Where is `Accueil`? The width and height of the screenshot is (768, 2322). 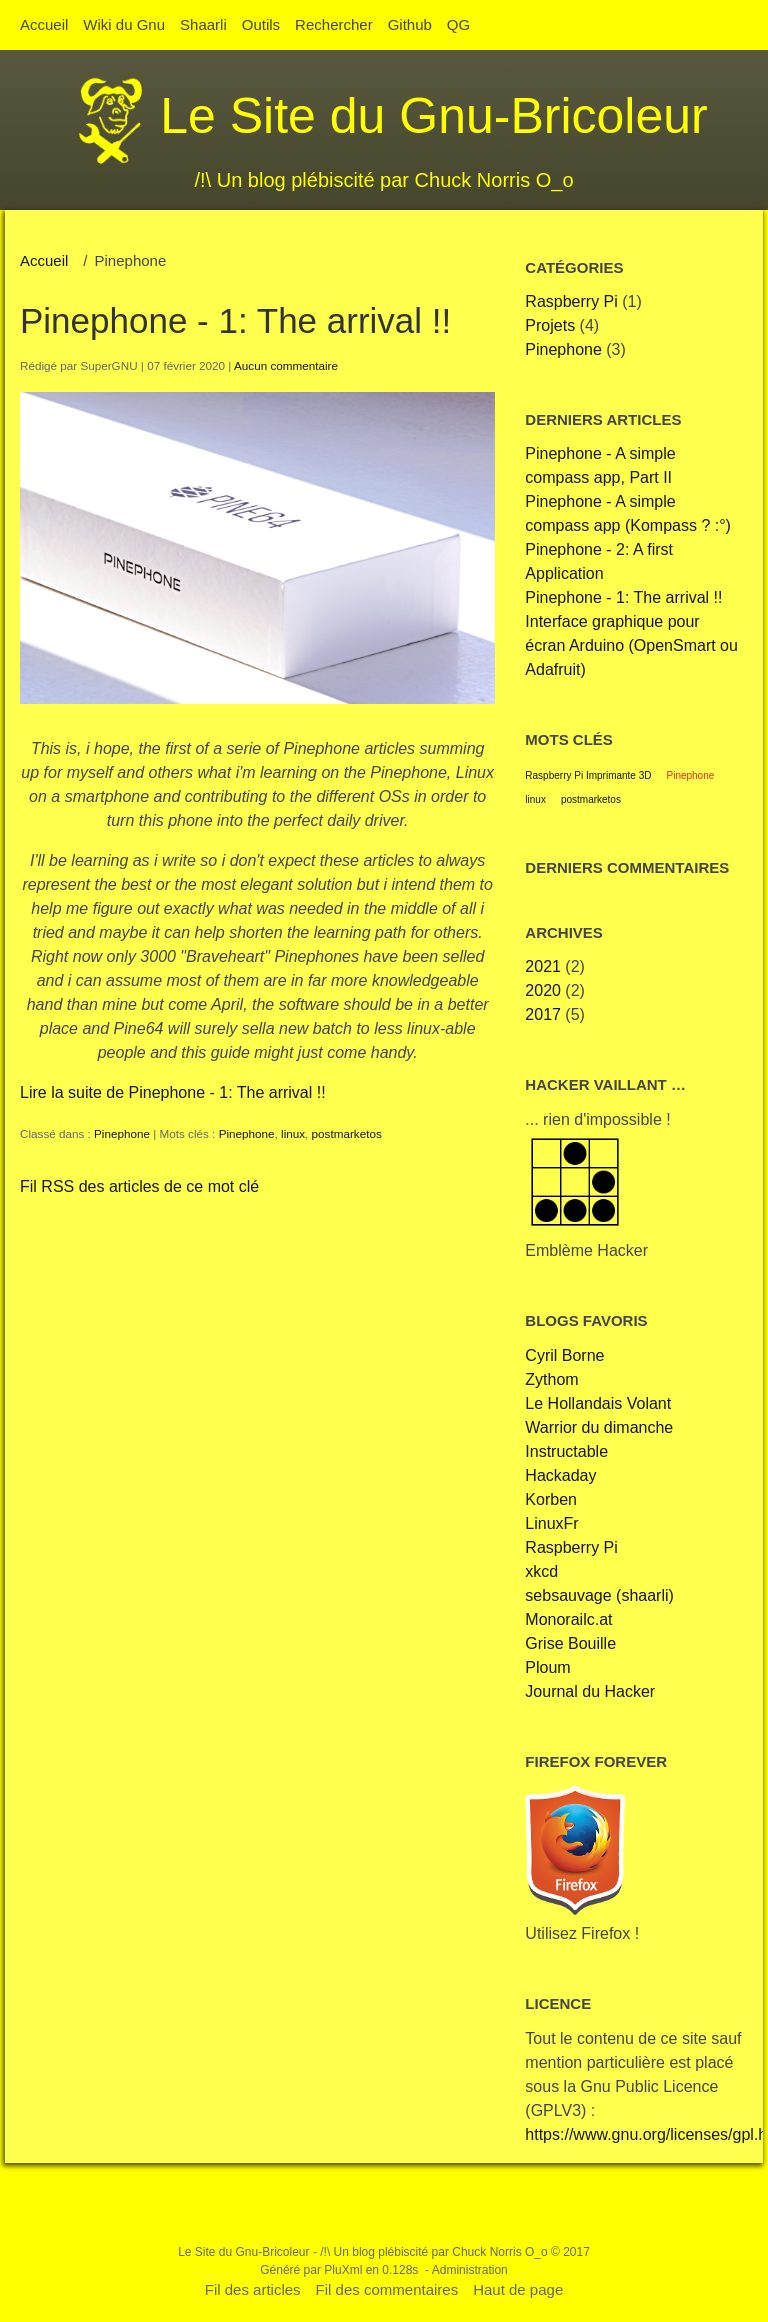
Accueil is located at coordinates (44, 24).